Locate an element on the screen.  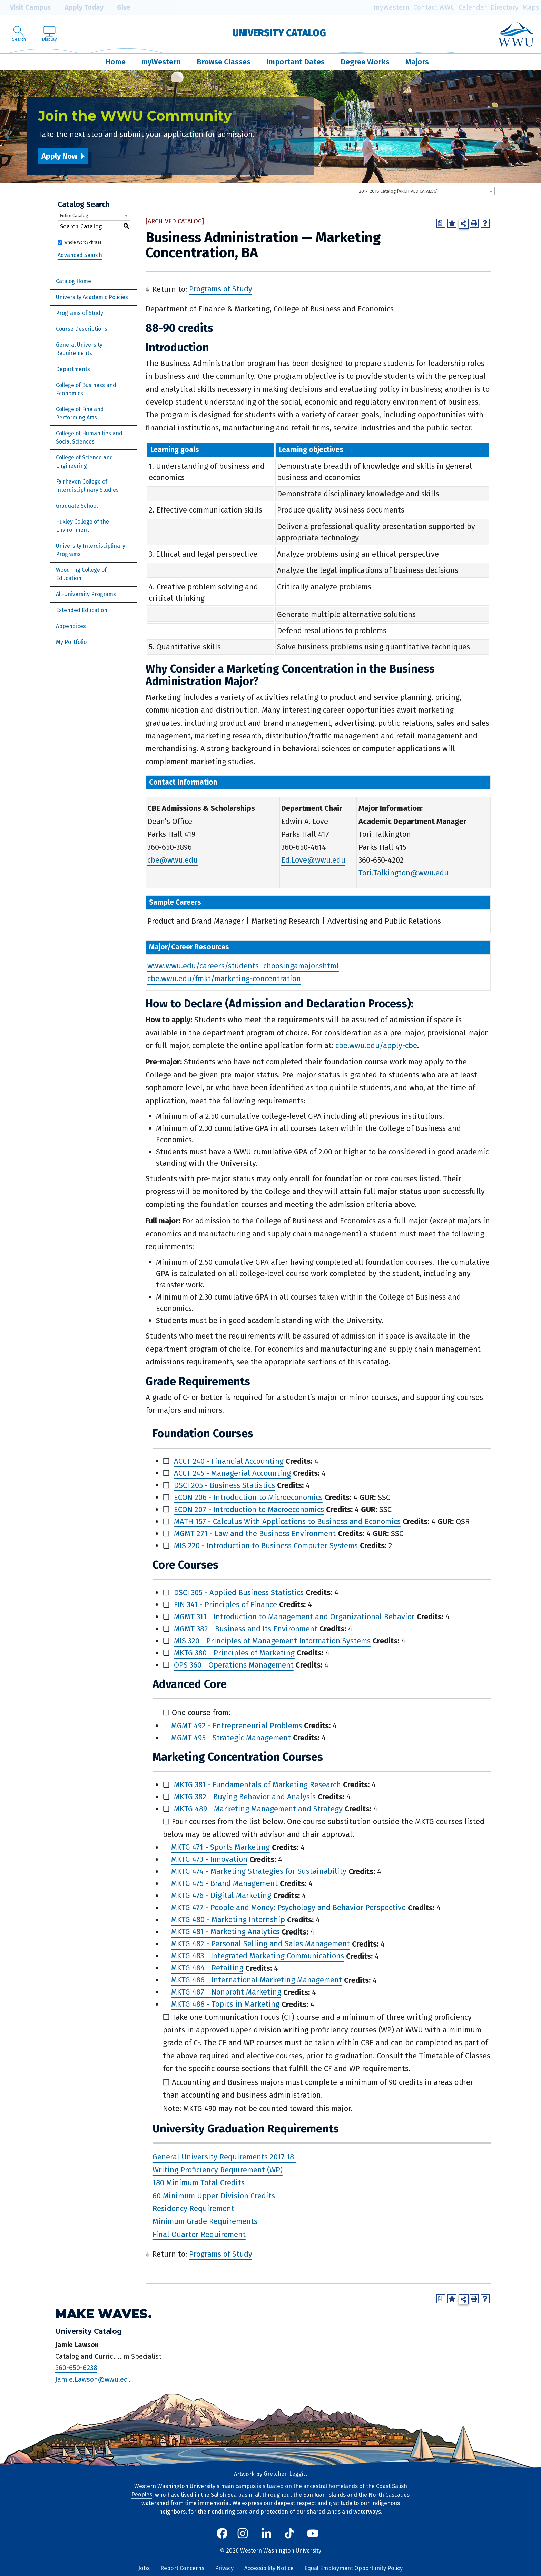
360-650-6238 is located at coordinates (76, 2368).